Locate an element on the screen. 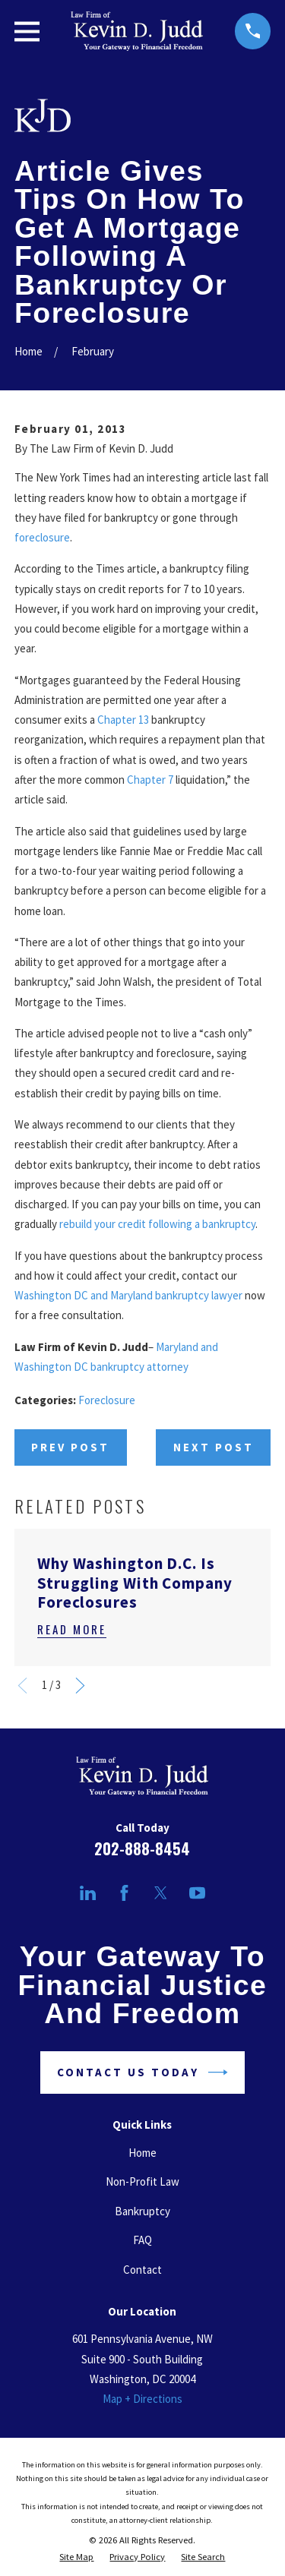 This screenshot has height=2576, width=285. [View next item] is located at coordinates (80, 1686).